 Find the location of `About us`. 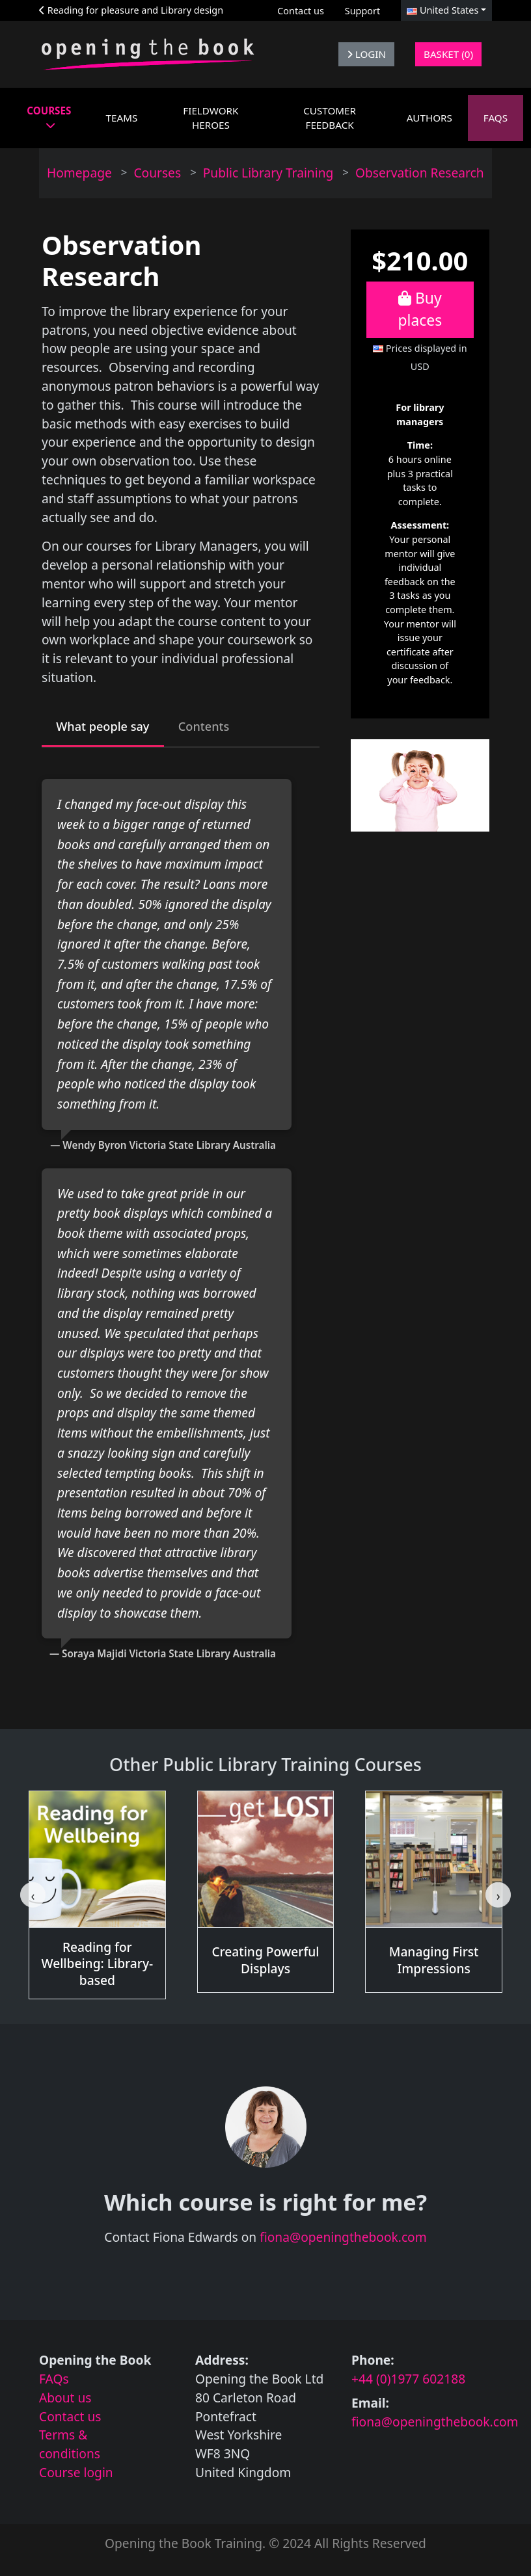

About us is located at coordinates (65, 2399).